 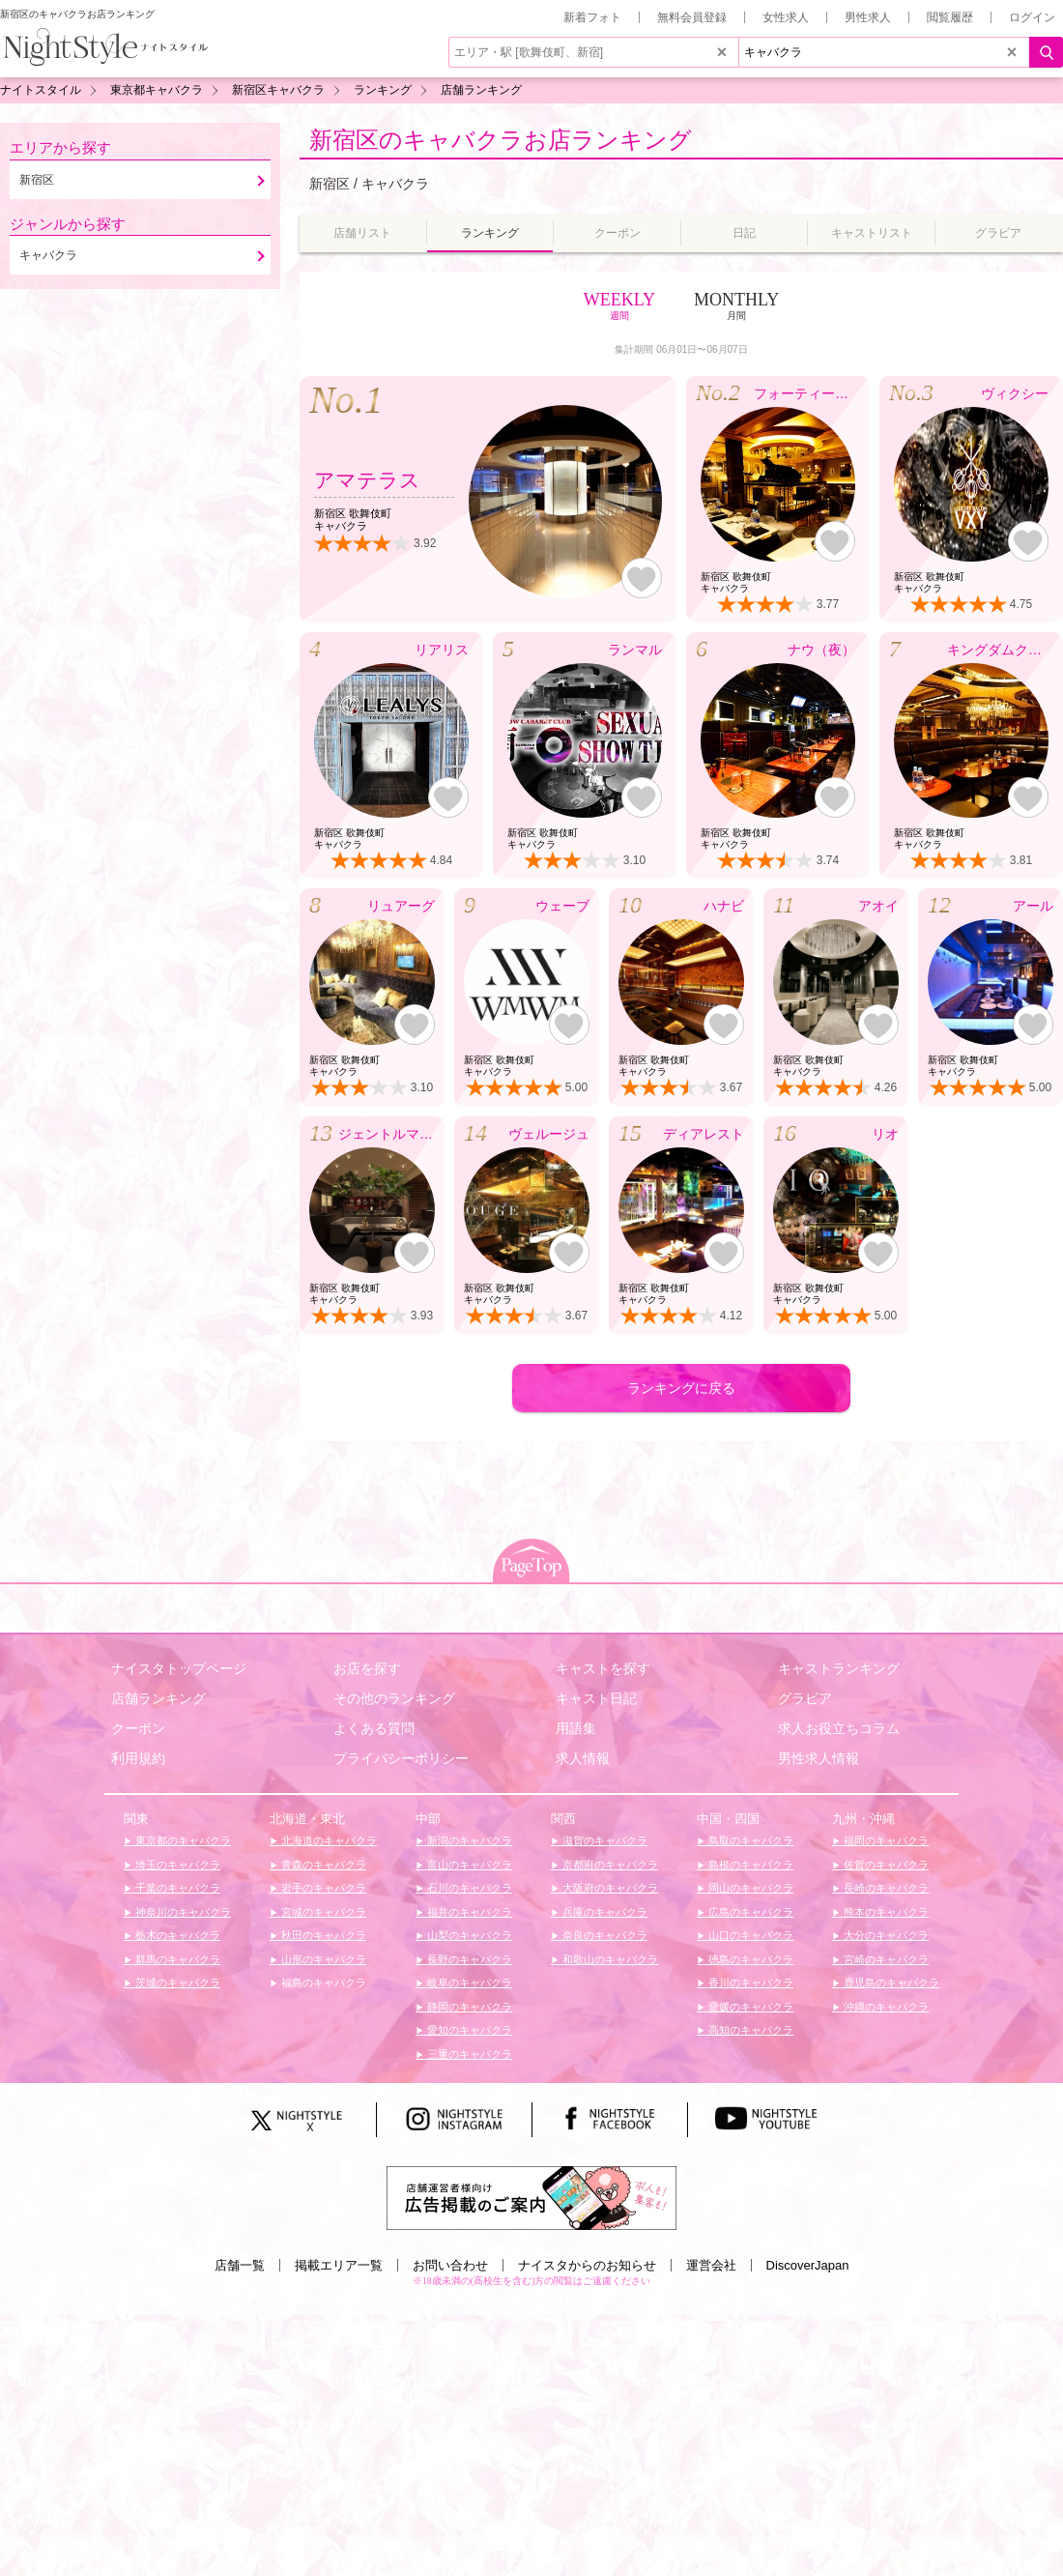 I want to click on ナイスタからのお知らせ, so click(x=587, y=2265).